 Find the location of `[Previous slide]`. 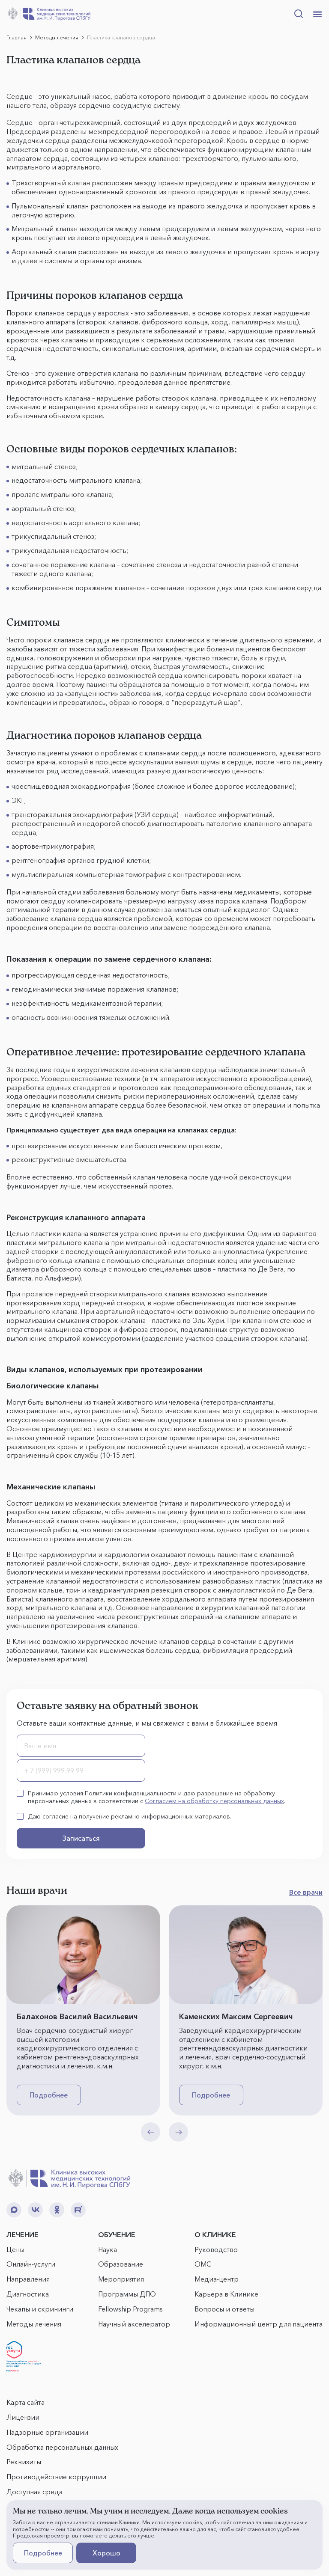

[Previous slide] is located at coordinates (150, 2132).